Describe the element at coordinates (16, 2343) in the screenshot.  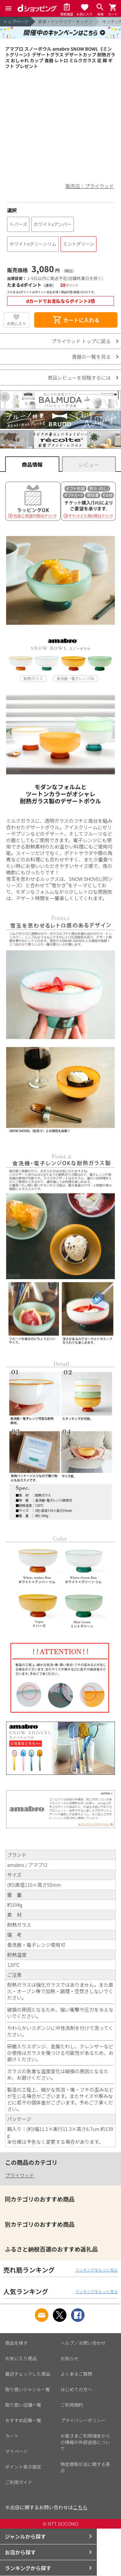
I see `商品を探す` at that location.